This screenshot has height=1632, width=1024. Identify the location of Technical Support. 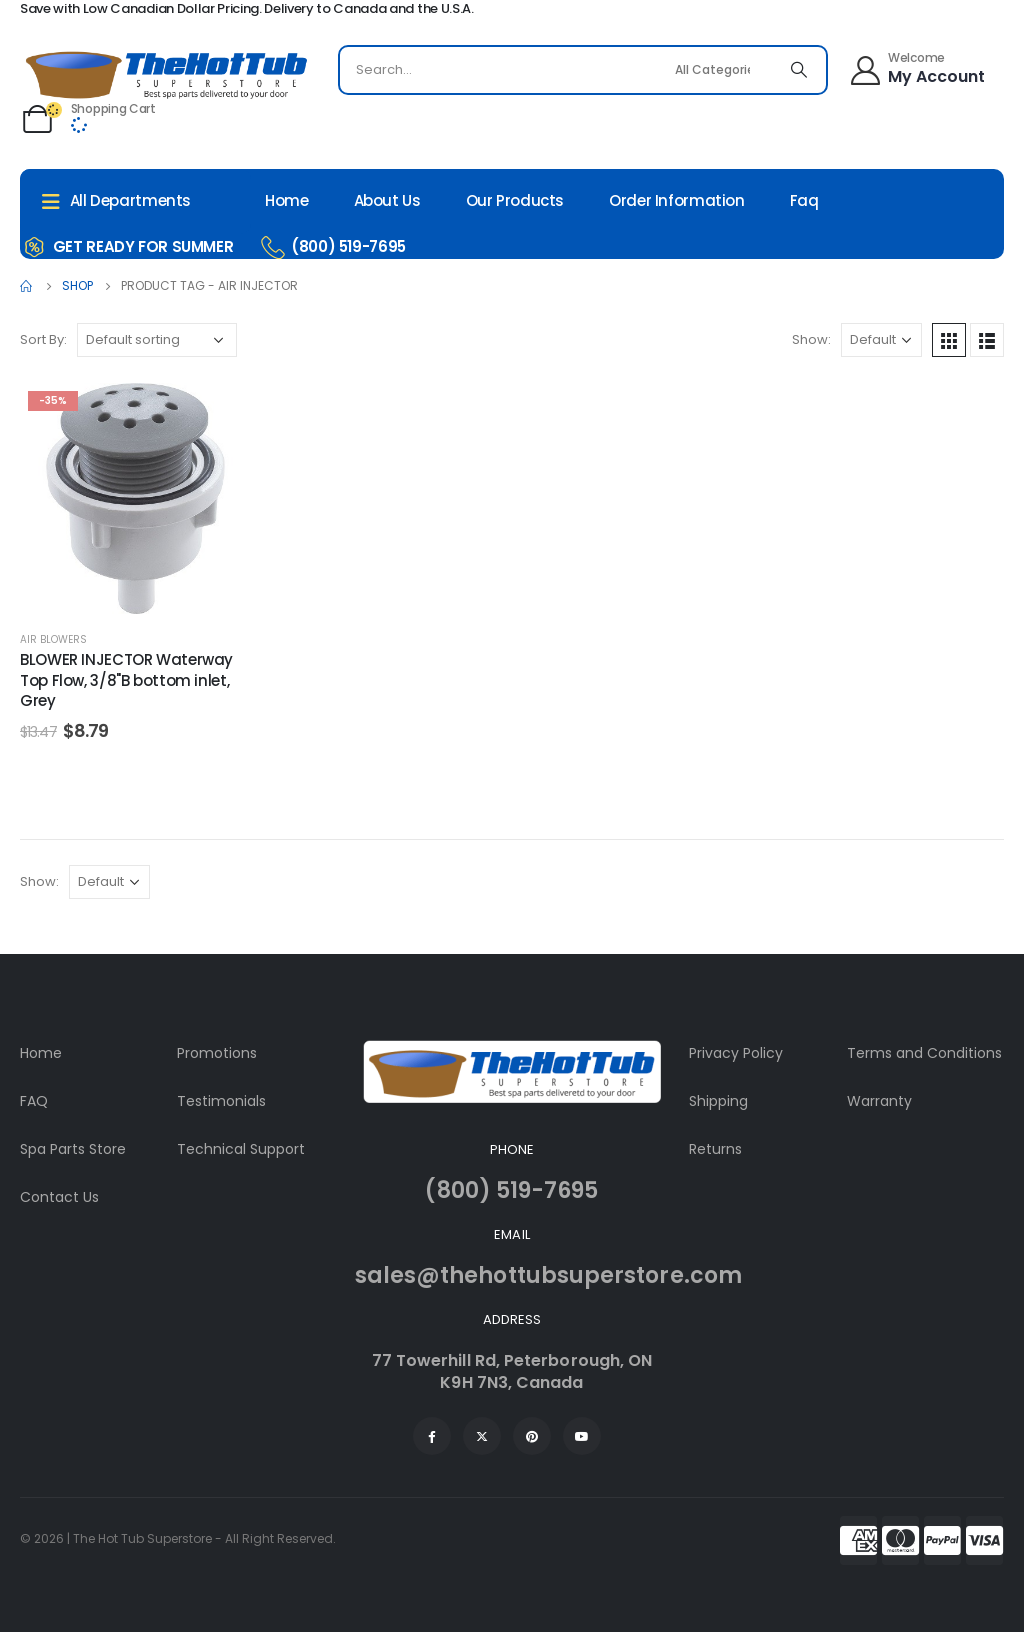
(241, 1149).